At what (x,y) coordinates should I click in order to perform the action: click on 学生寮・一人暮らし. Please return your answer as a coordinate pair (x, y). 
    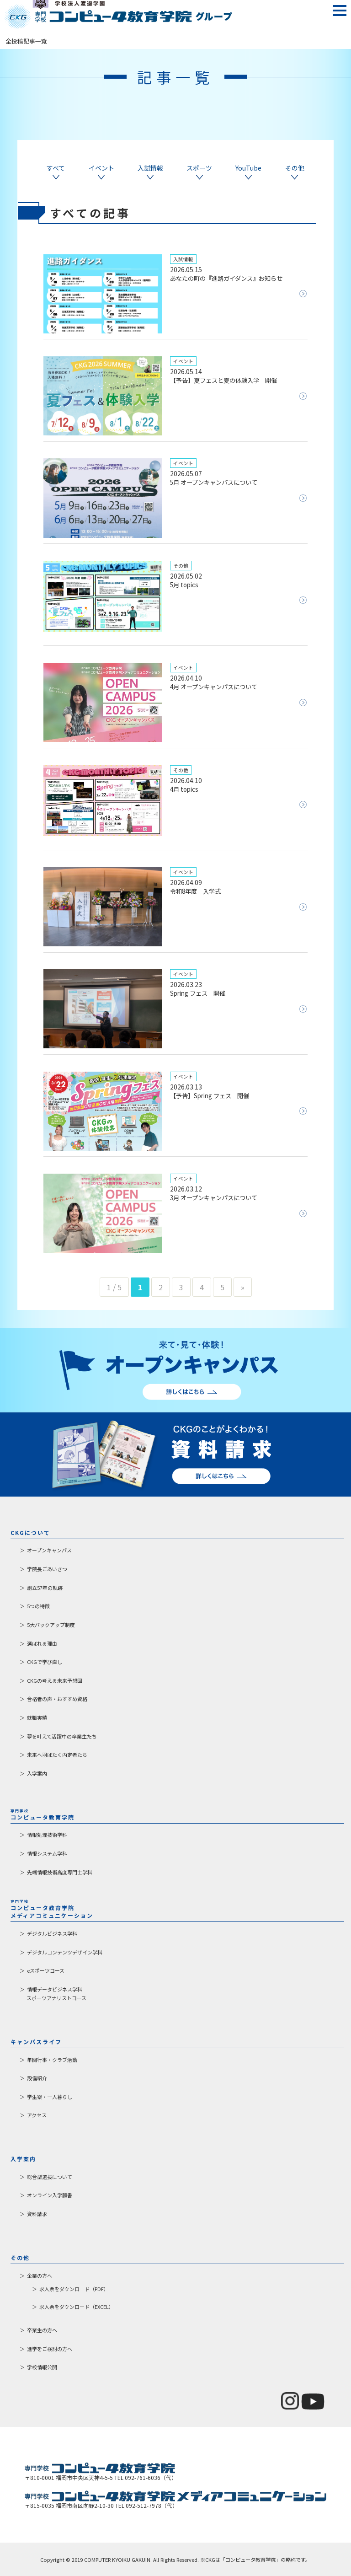
    Looking at the image, I should click on (49, 2096).